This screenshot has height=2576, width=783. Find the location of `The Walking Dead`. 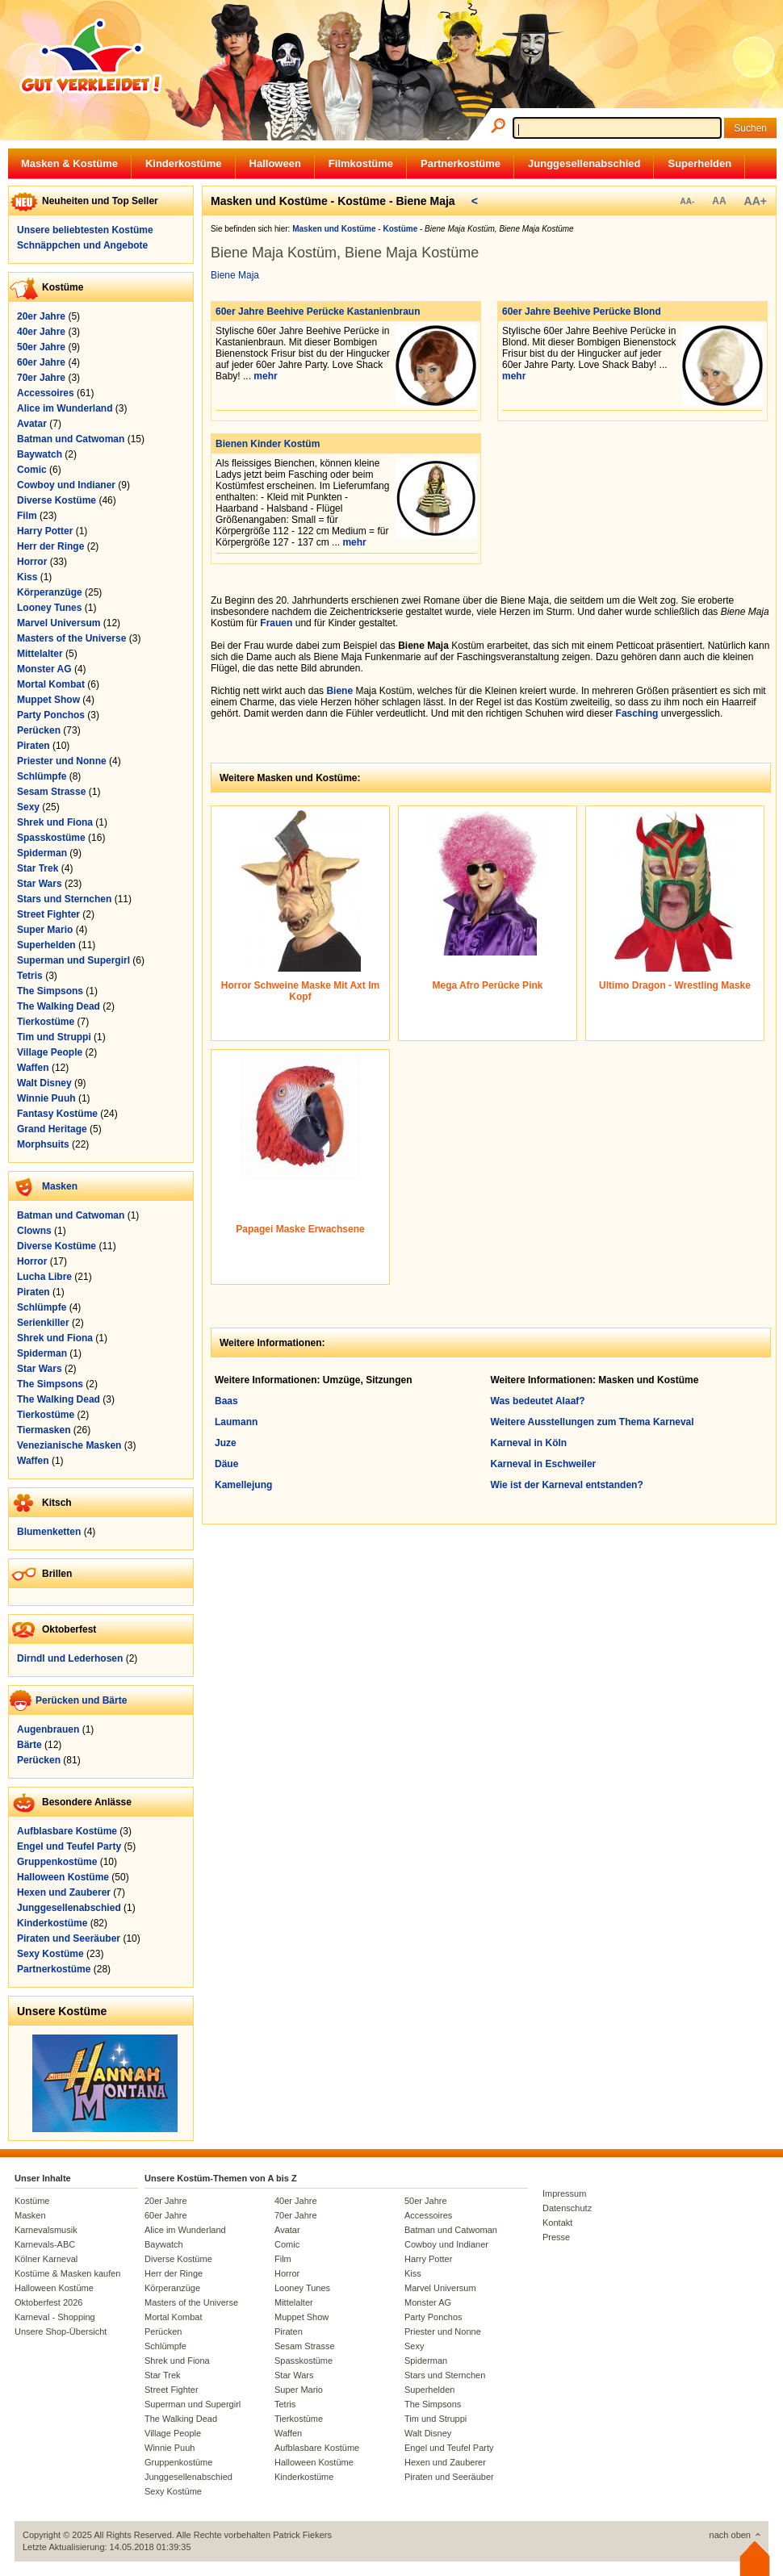

The Walking Dead is located at coordinates (58, 1006).